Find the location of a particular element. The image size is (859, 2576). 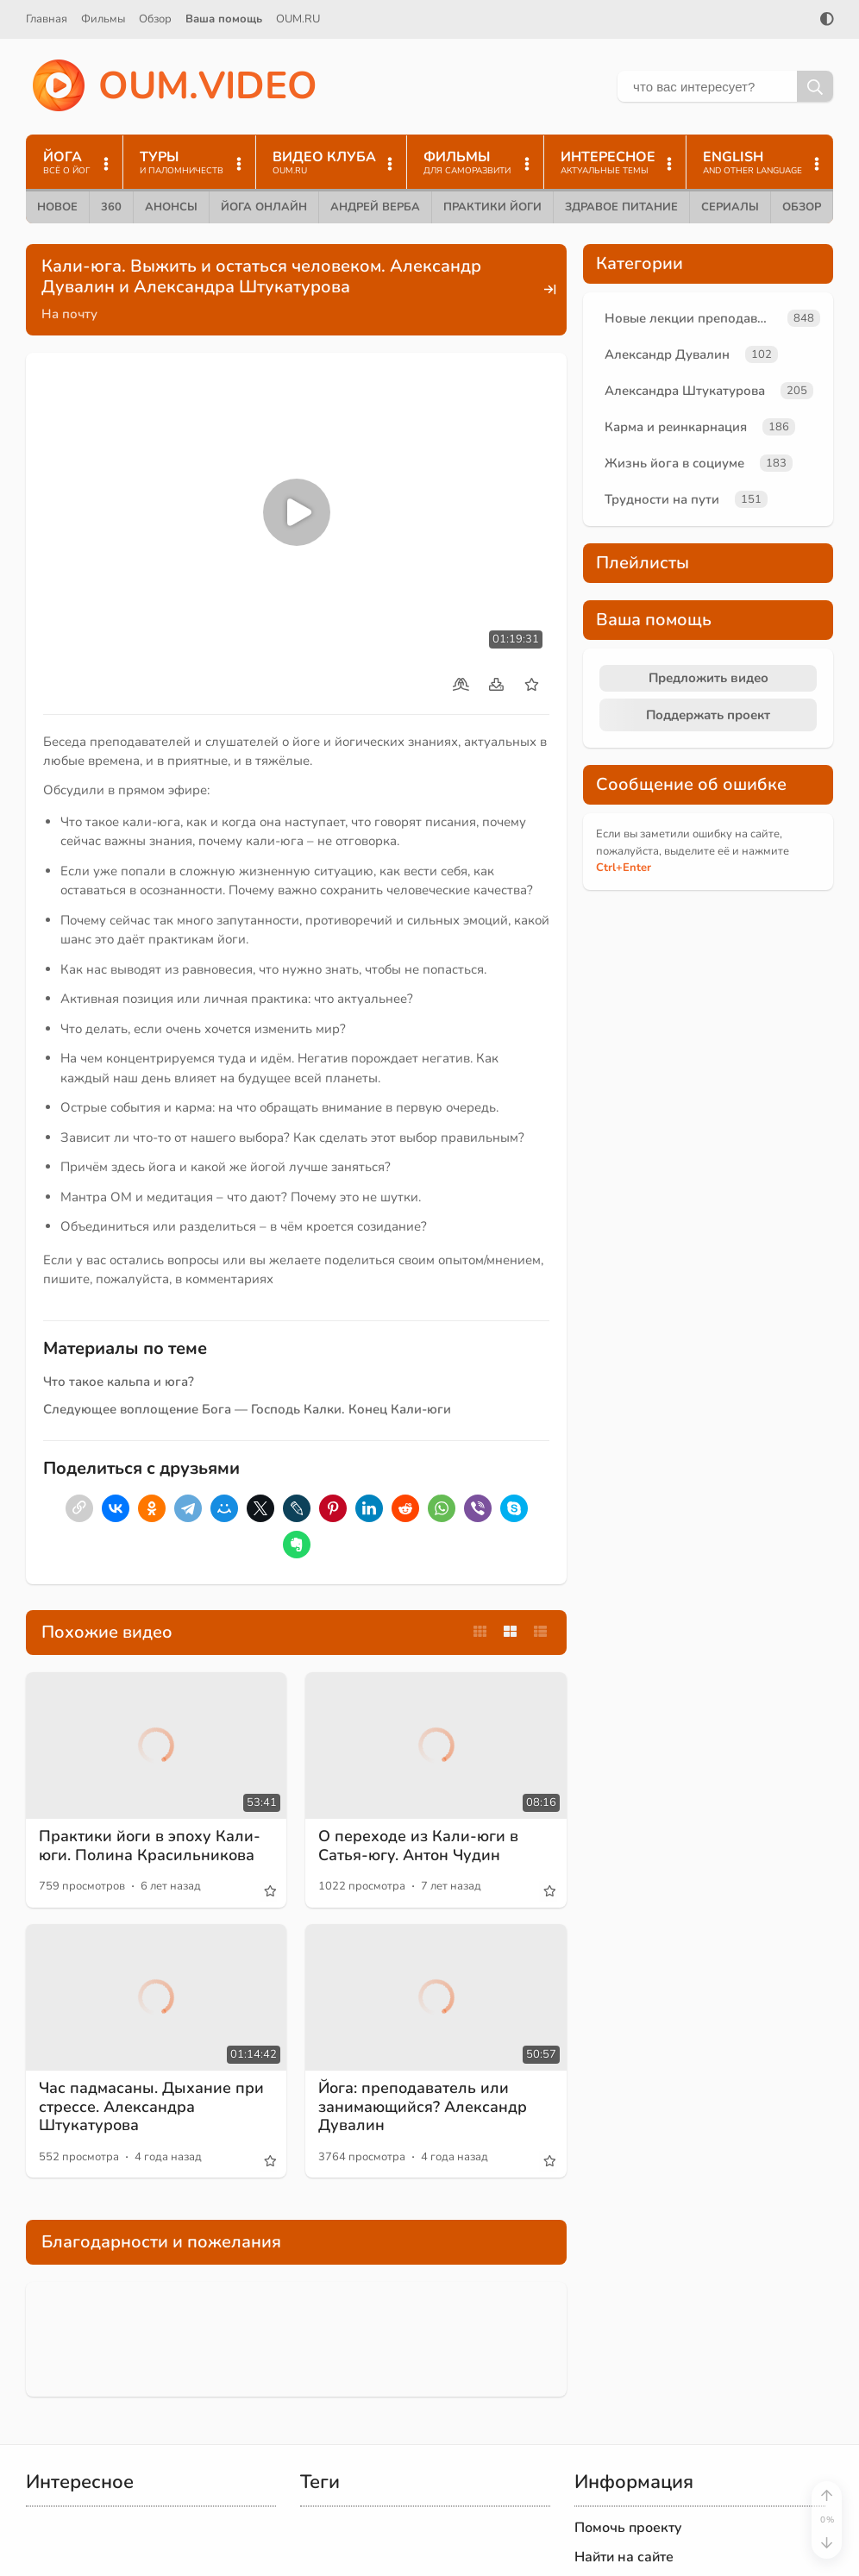

Новые лекции преподавателей is located at coordinates (693, 318).